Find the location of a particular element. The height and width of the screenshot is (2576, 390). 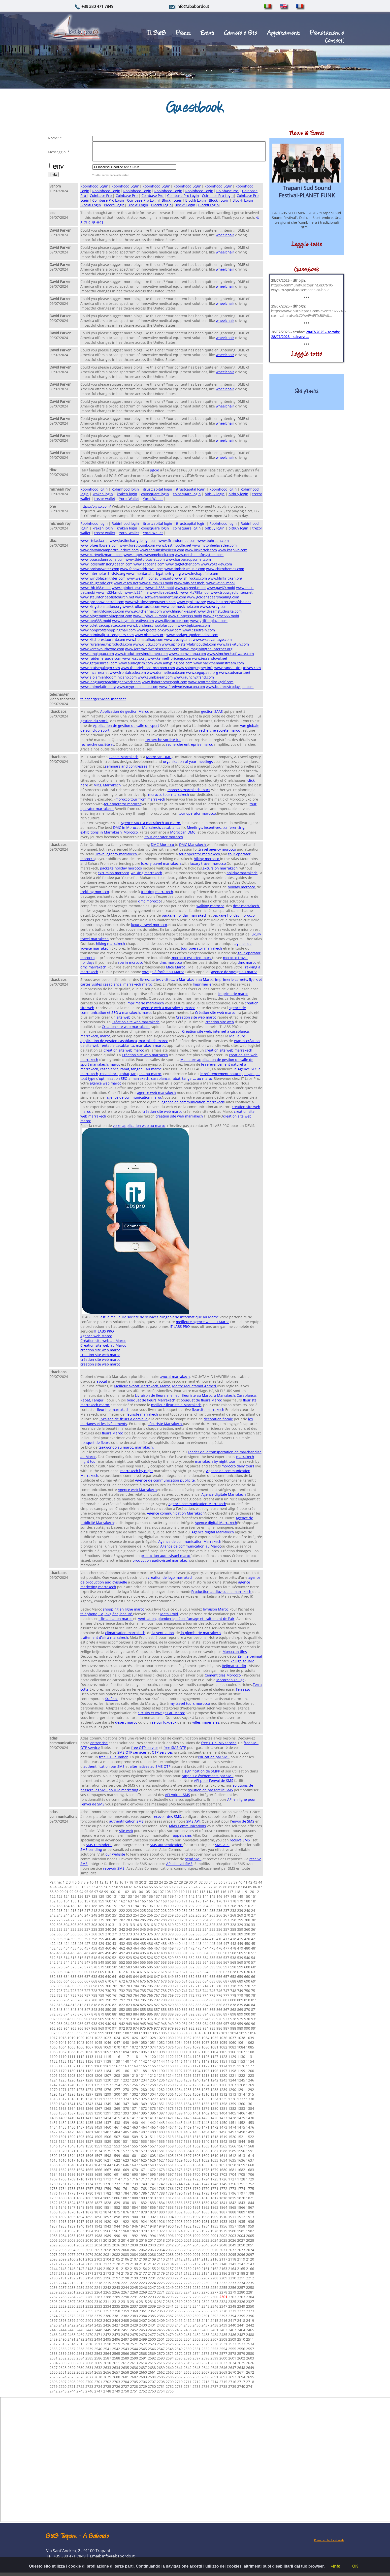

2388 is located at coordinates (179, 2319).